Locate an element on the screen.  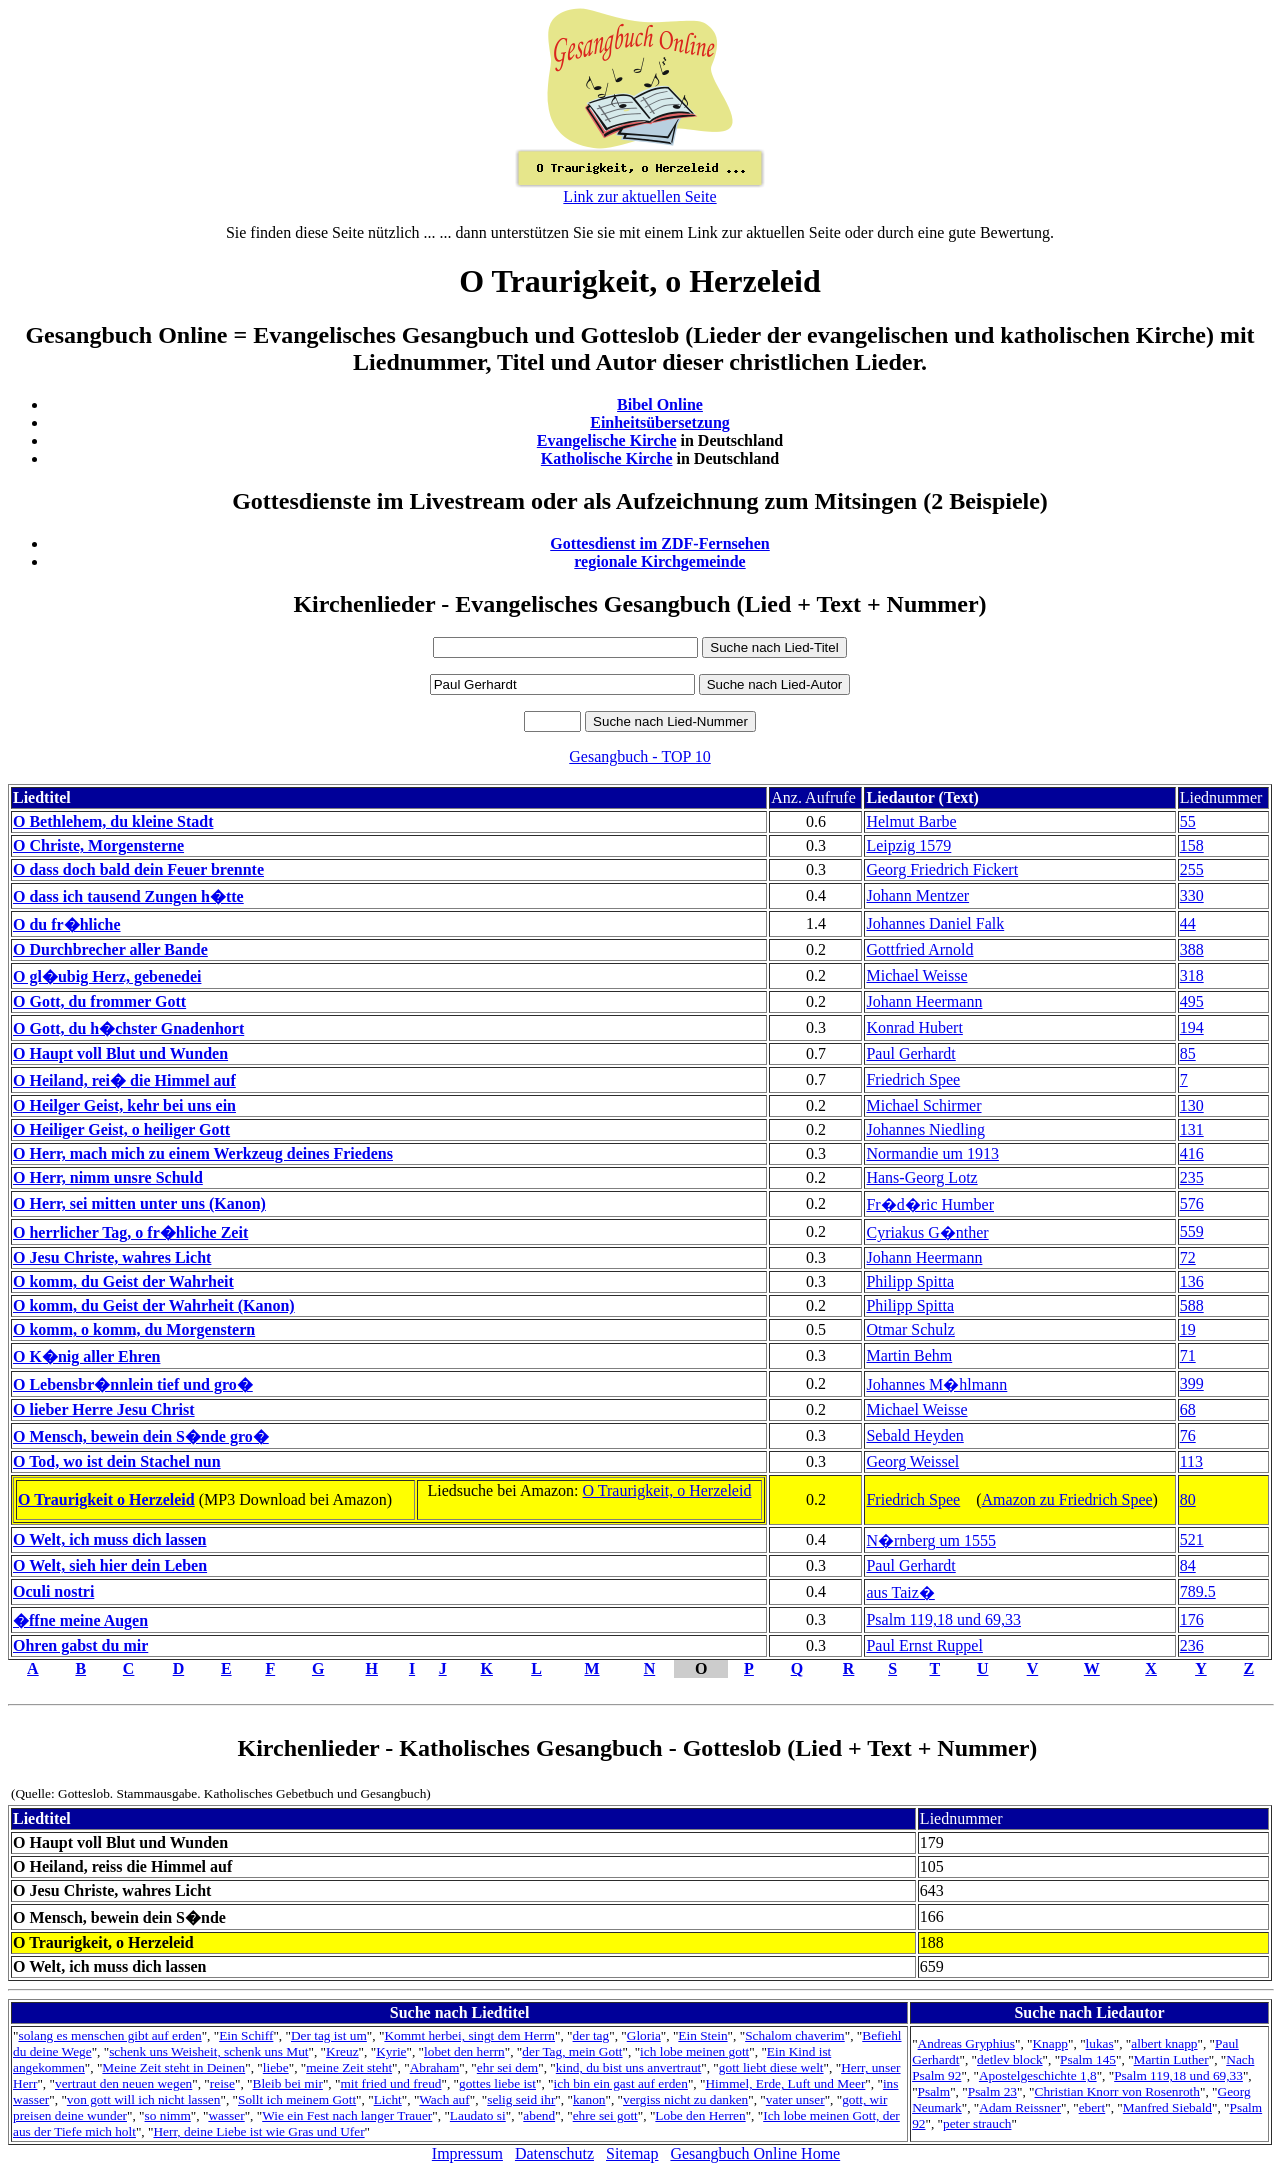
solang es menschen gibt auf erden is located at coordinates (109, 2035).